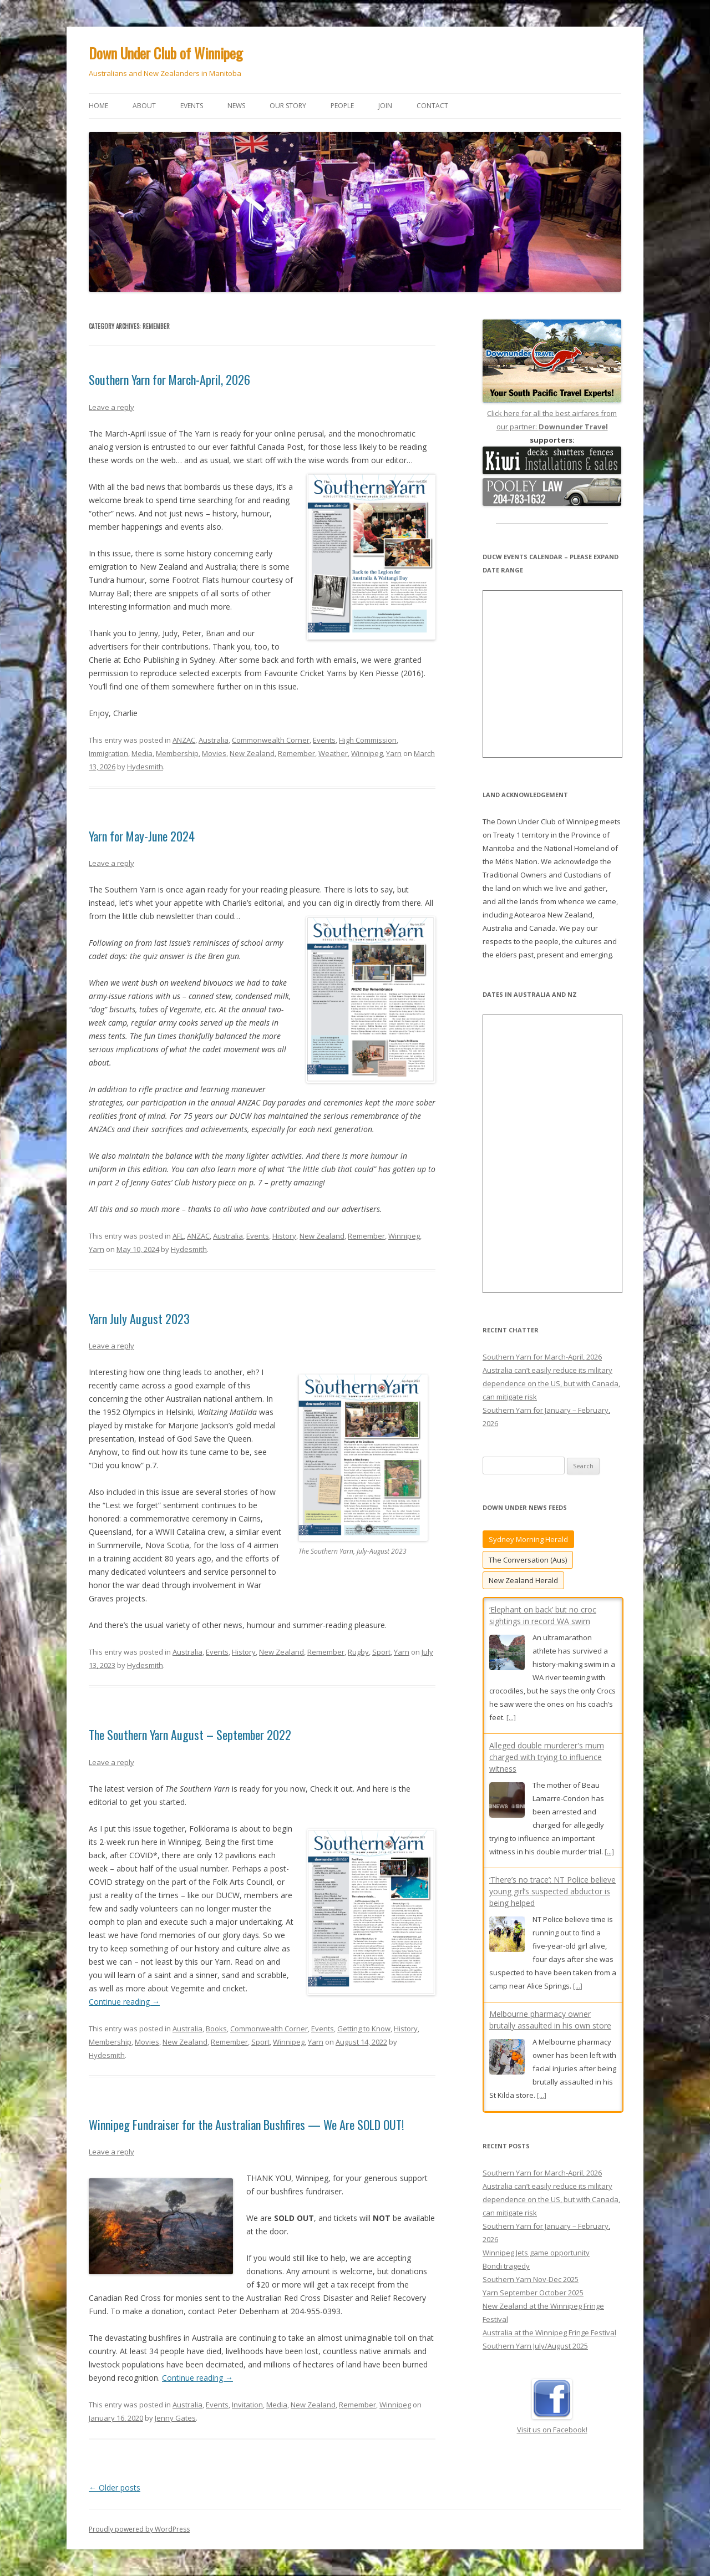 The image size is (710, 2576). What do you see at coordinates (533, 2319) in the screenshot?
I see `Yarn September October 2025` at bounding box center [533, 2319].